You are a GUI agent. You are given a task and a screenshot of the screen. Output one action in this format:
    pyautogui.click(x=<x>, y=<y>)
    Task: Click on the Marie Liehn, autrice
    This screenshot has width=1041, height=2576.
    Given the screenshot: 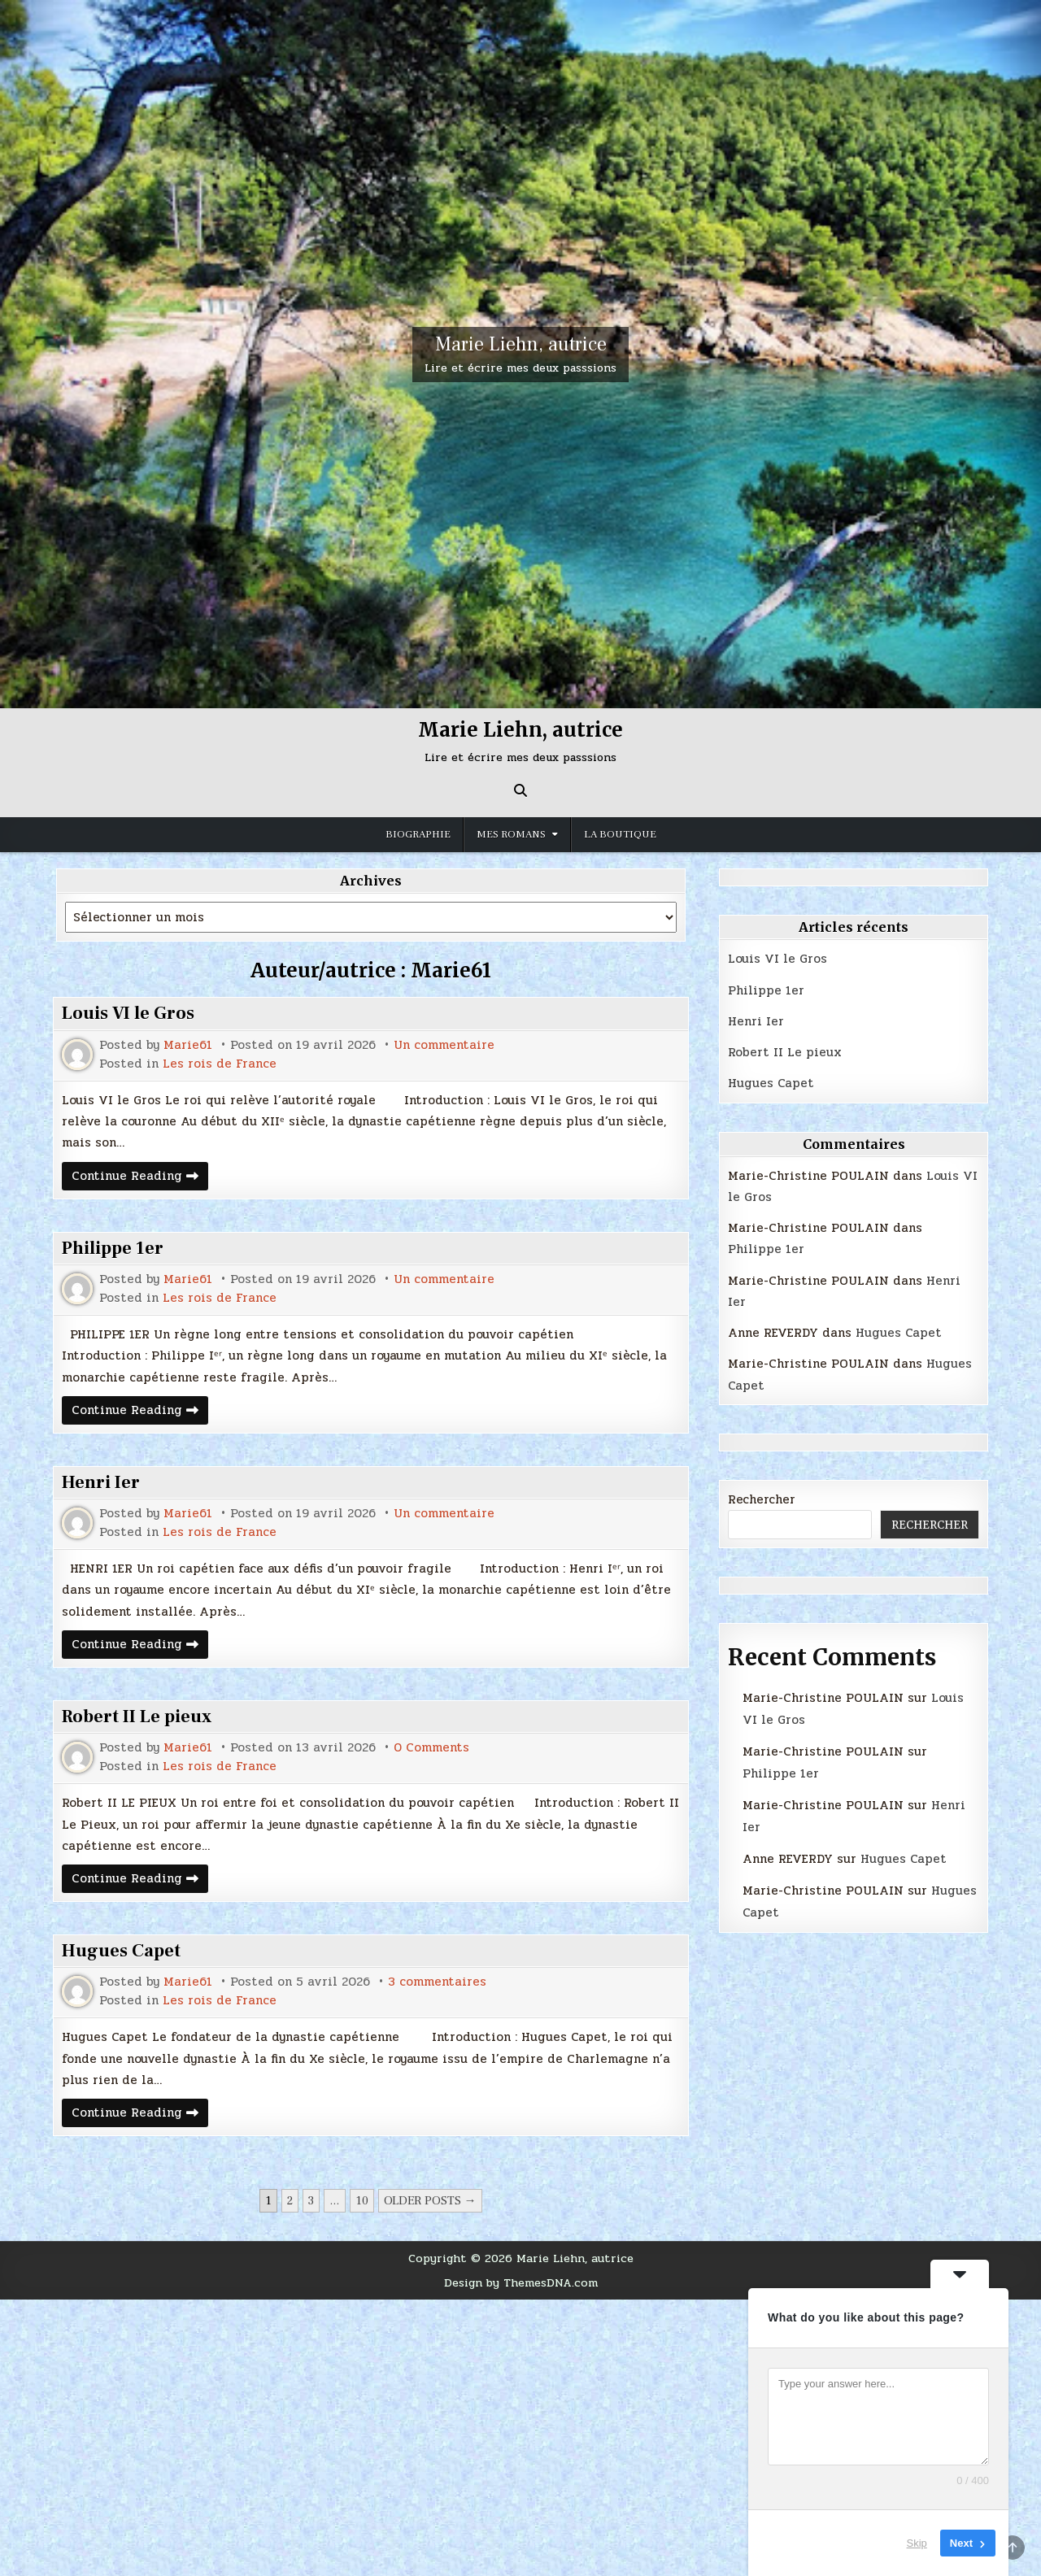 What is the action you would take?
    pyautogui.click(x=521, y=344)
    